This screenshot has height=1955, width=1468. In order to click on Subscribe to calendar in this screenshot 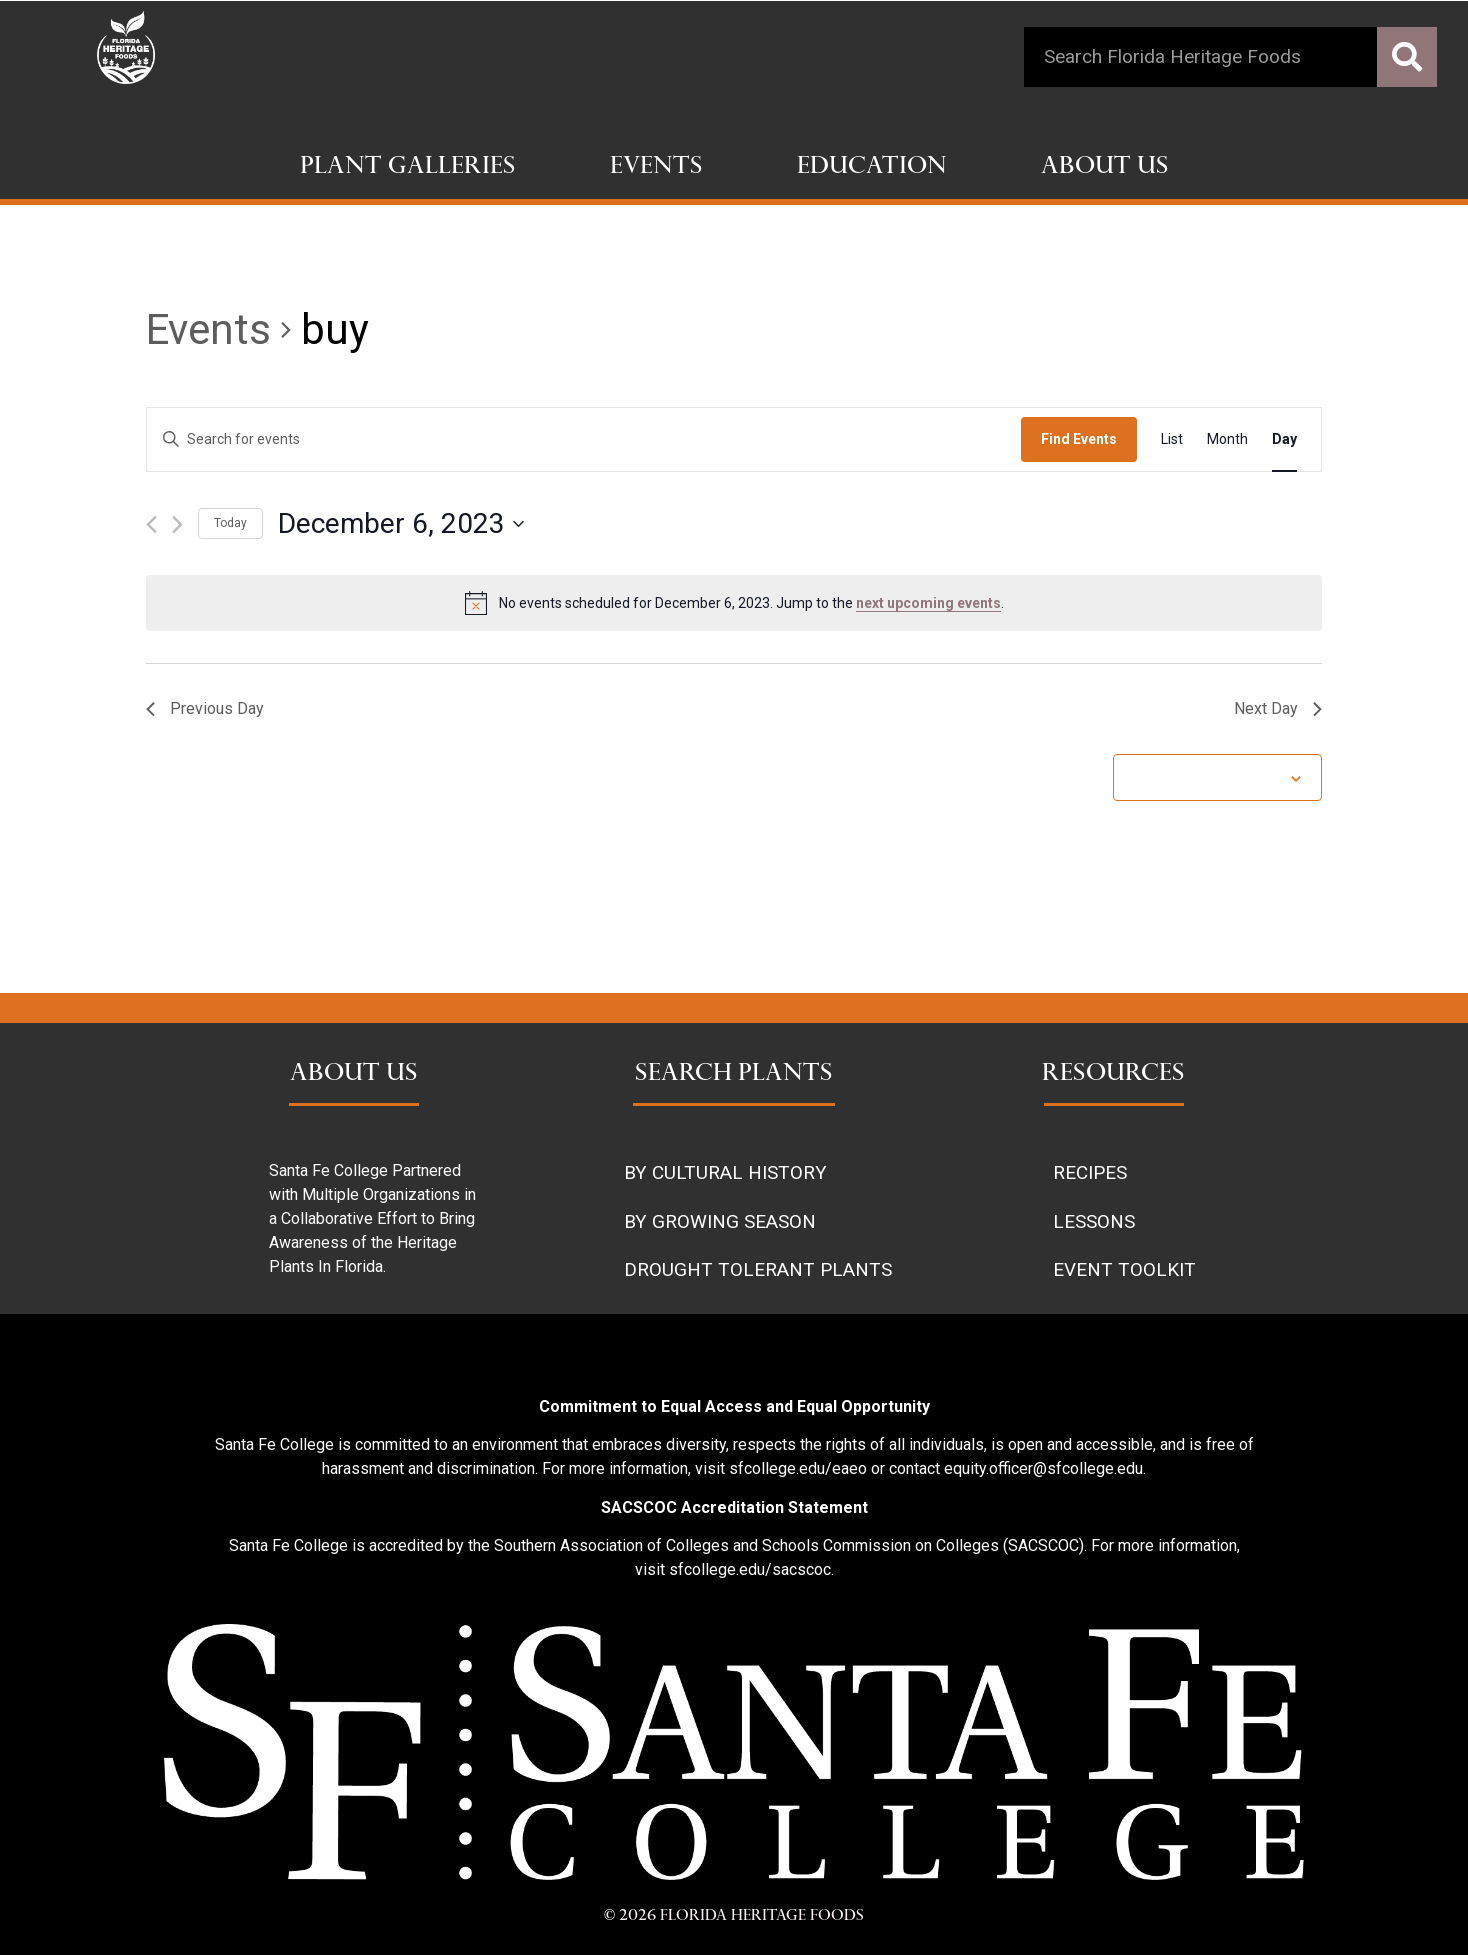, I will do `click(1207, 777)`.